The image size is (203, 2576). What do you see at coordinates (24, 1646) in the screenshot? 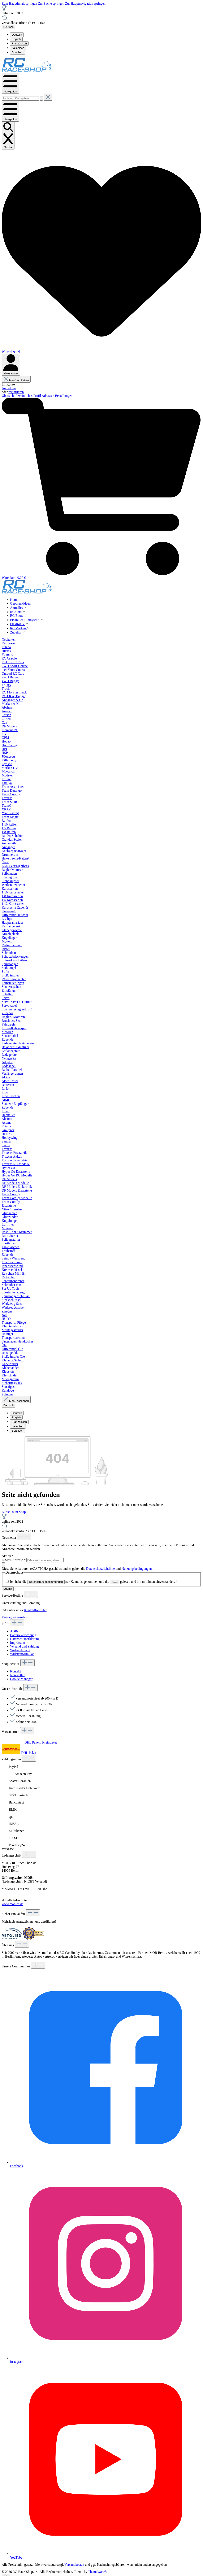
I see `Versand und Zahlung` at bounding box center [24, 1646].